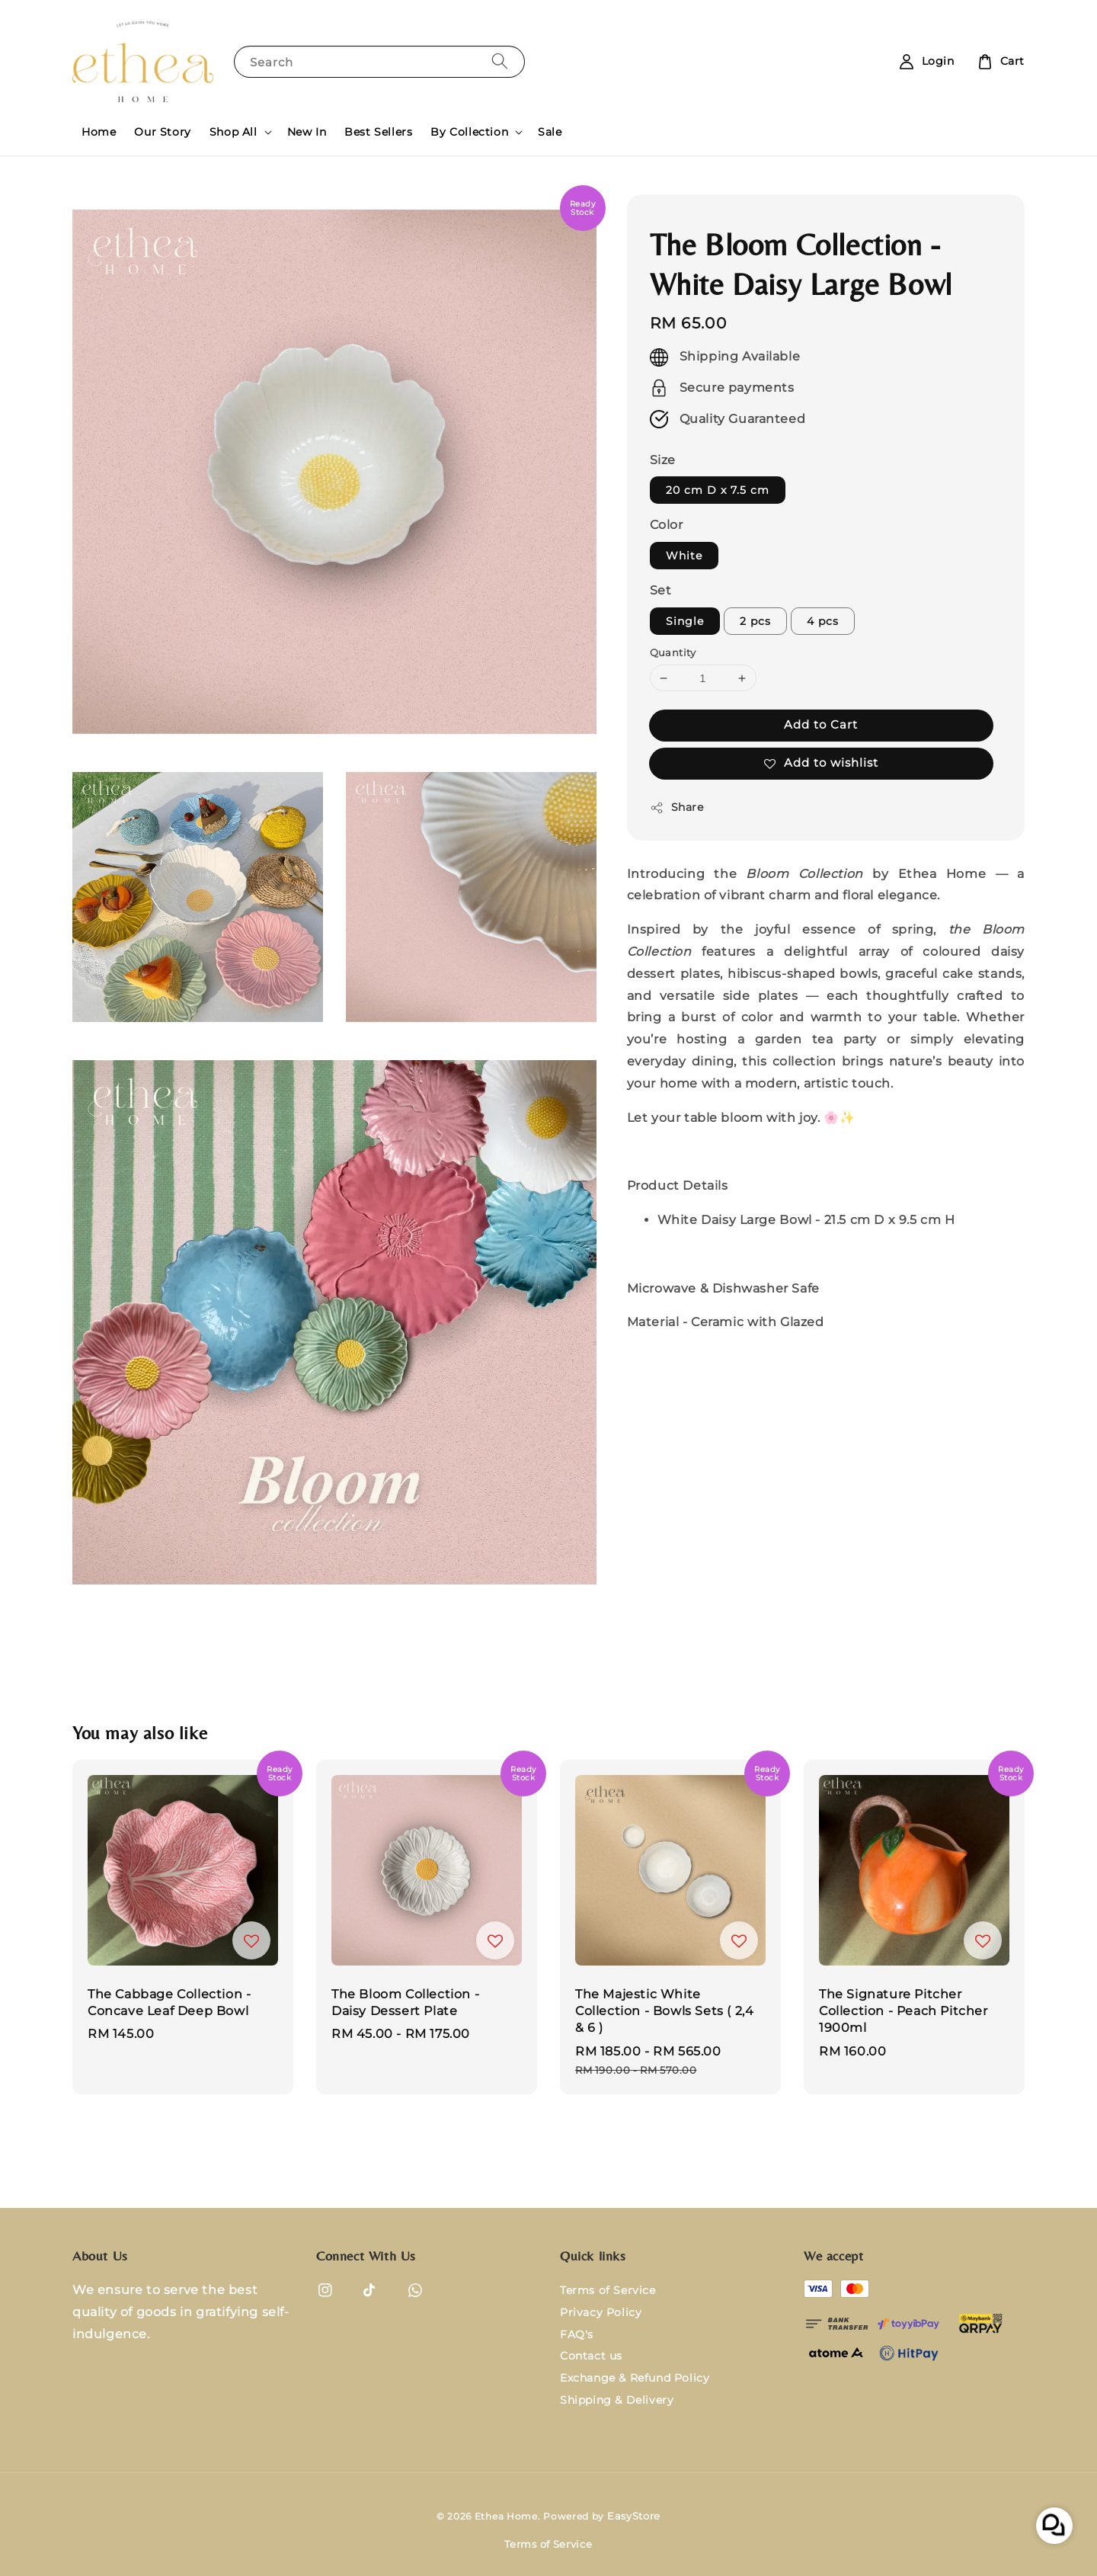  I want to click on Size, so click(663, 460).